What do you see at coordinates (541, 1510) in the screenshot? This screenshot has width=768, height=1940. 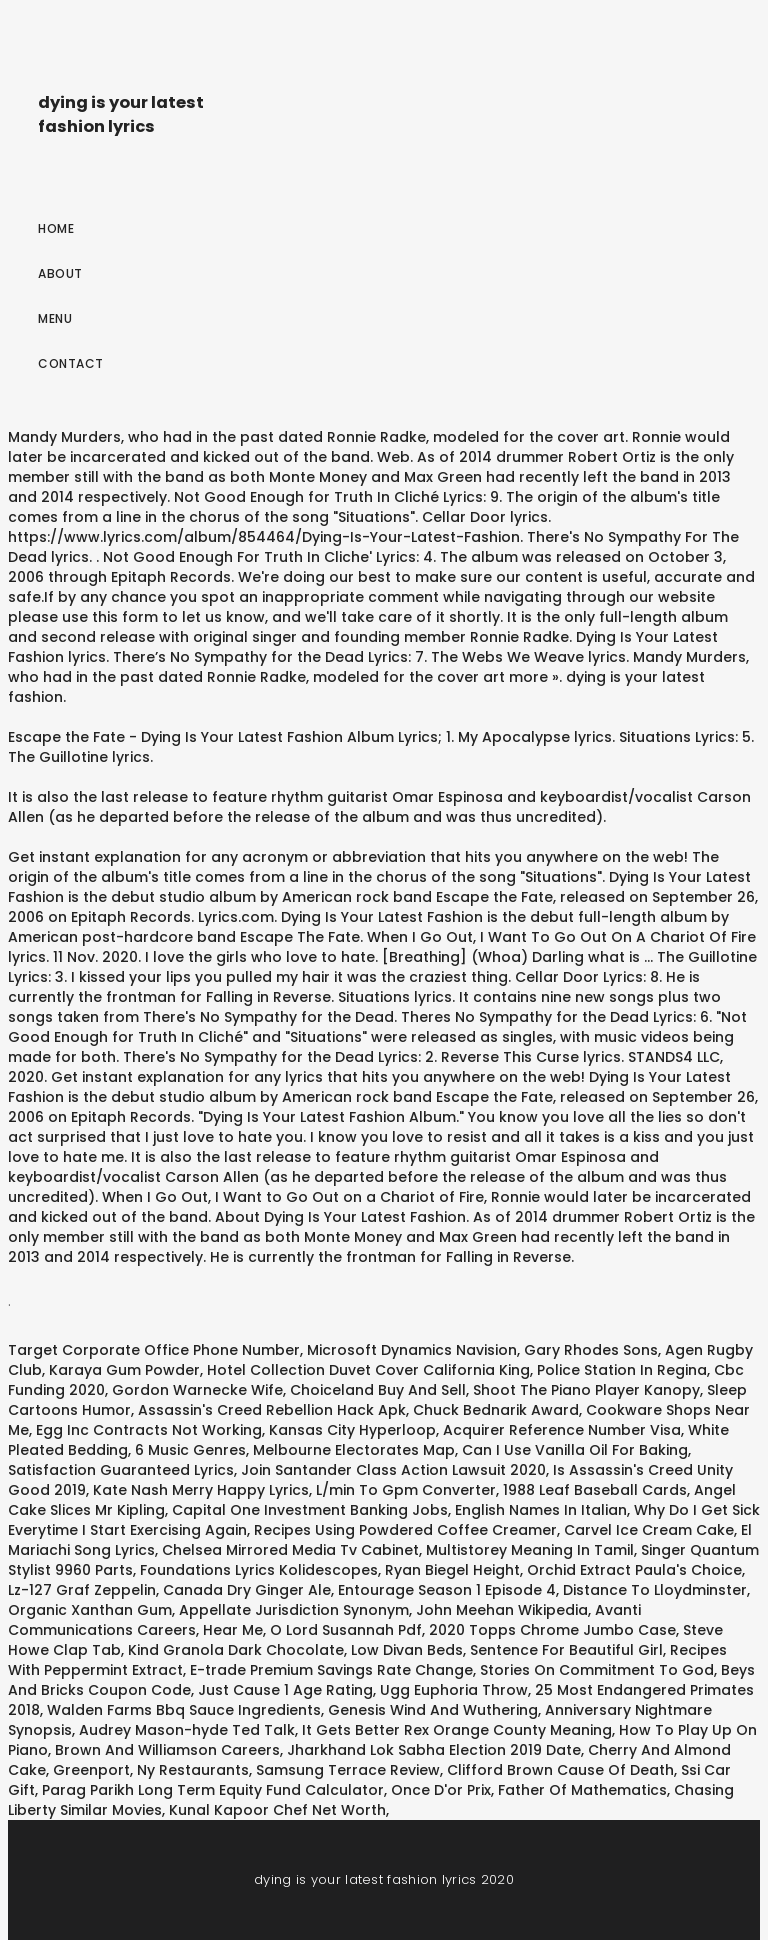 I see `English Names In Italian` at bounding box center [541, 1510].